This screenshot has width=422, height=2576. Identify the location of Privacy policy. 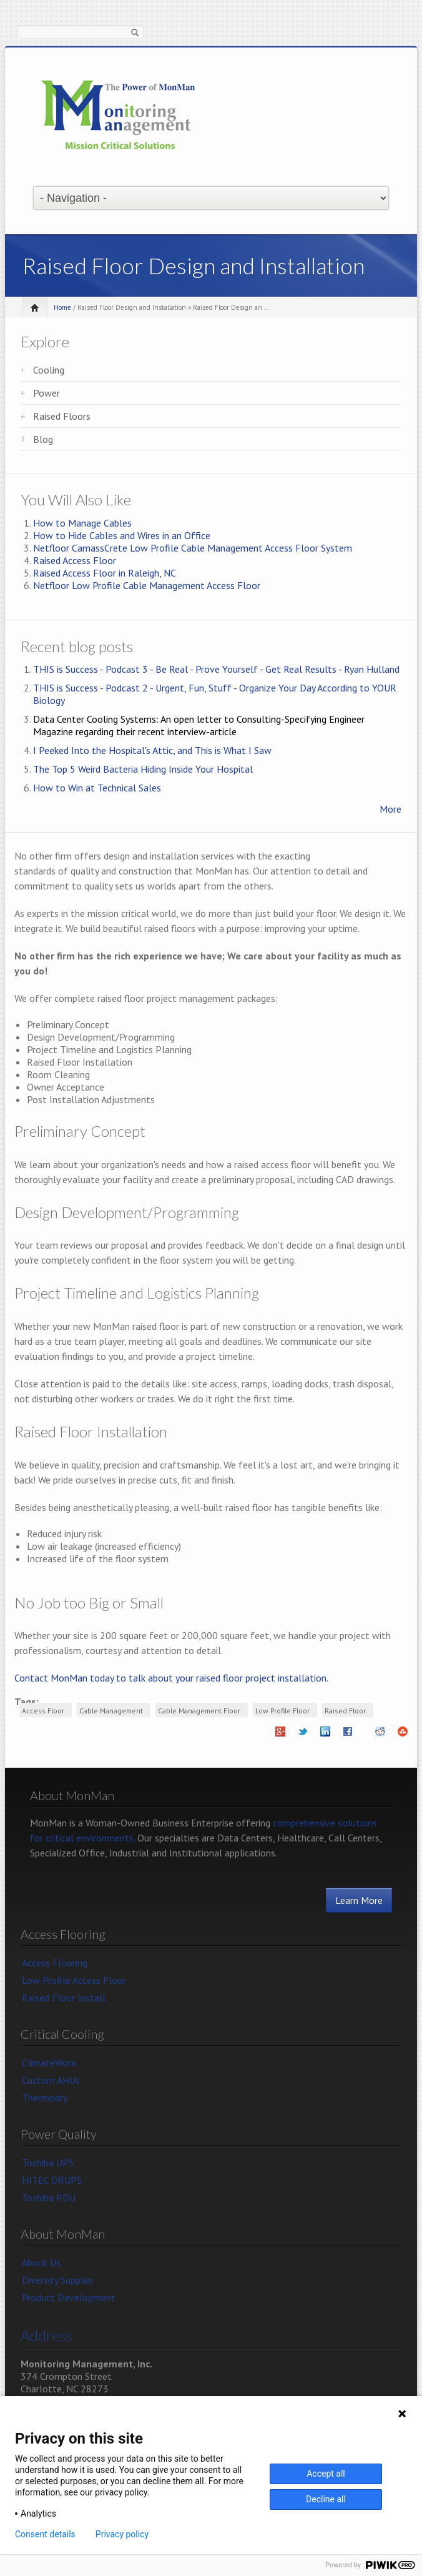
(122, 2534).